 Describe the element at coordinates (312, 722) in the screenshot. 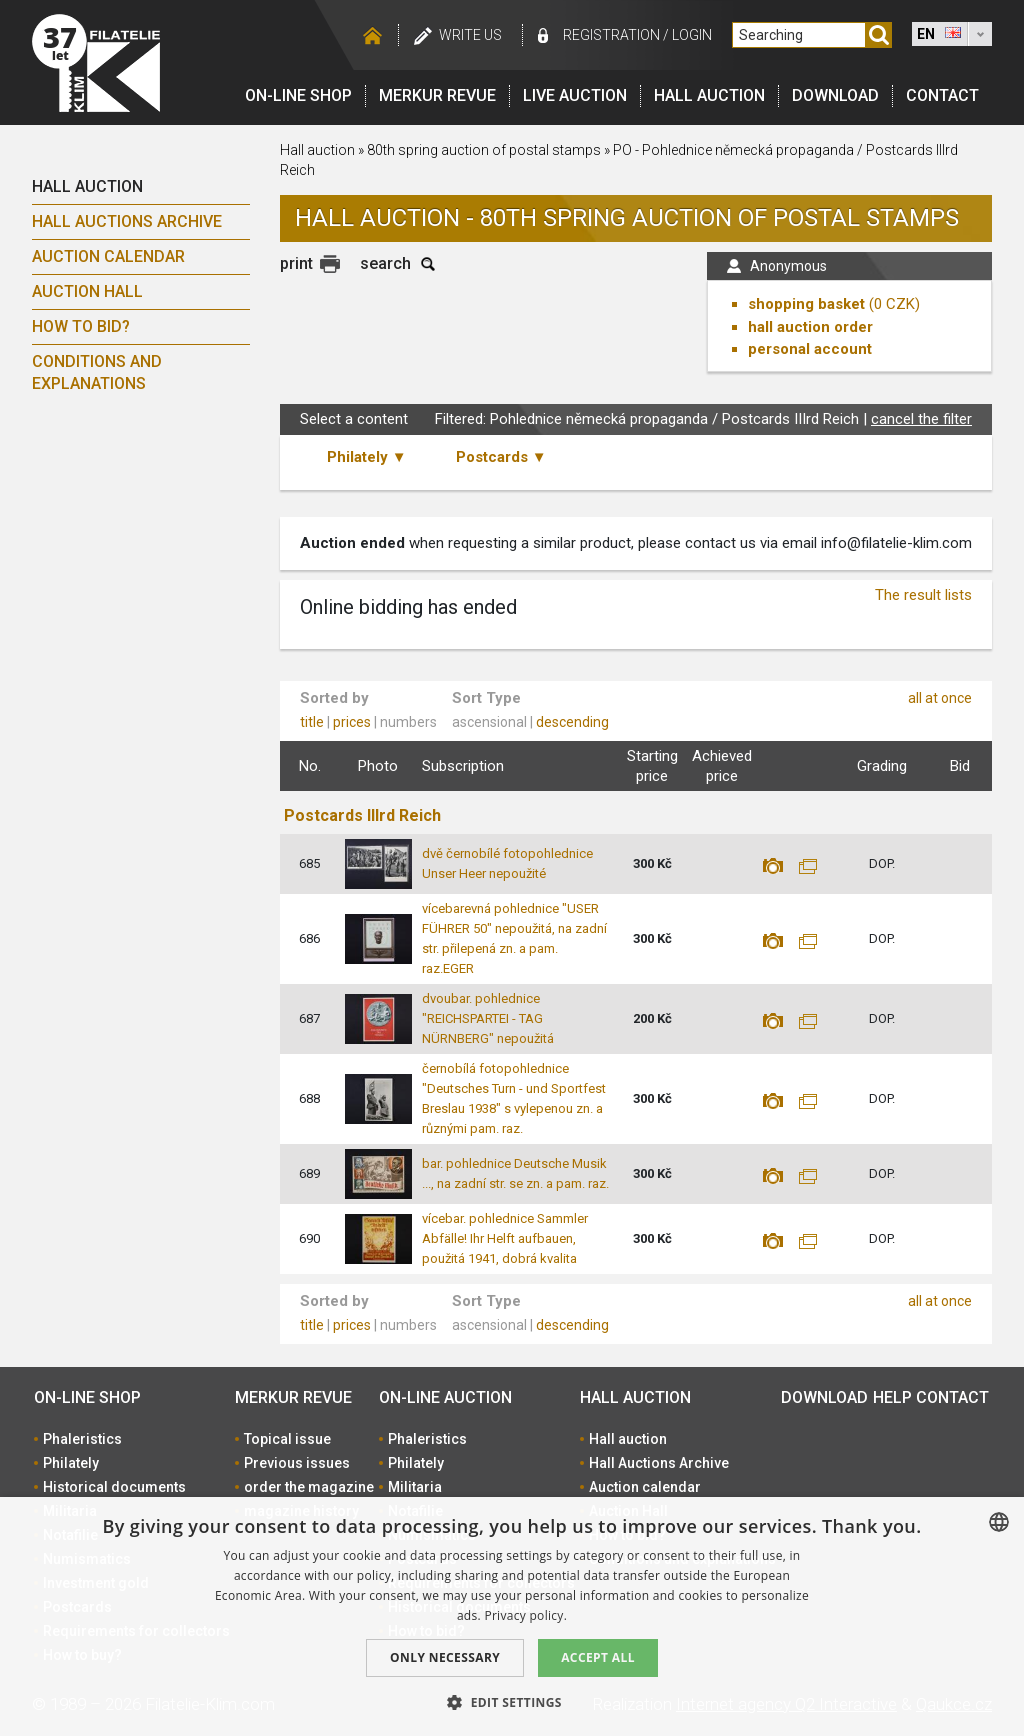

I see `title` at that location.